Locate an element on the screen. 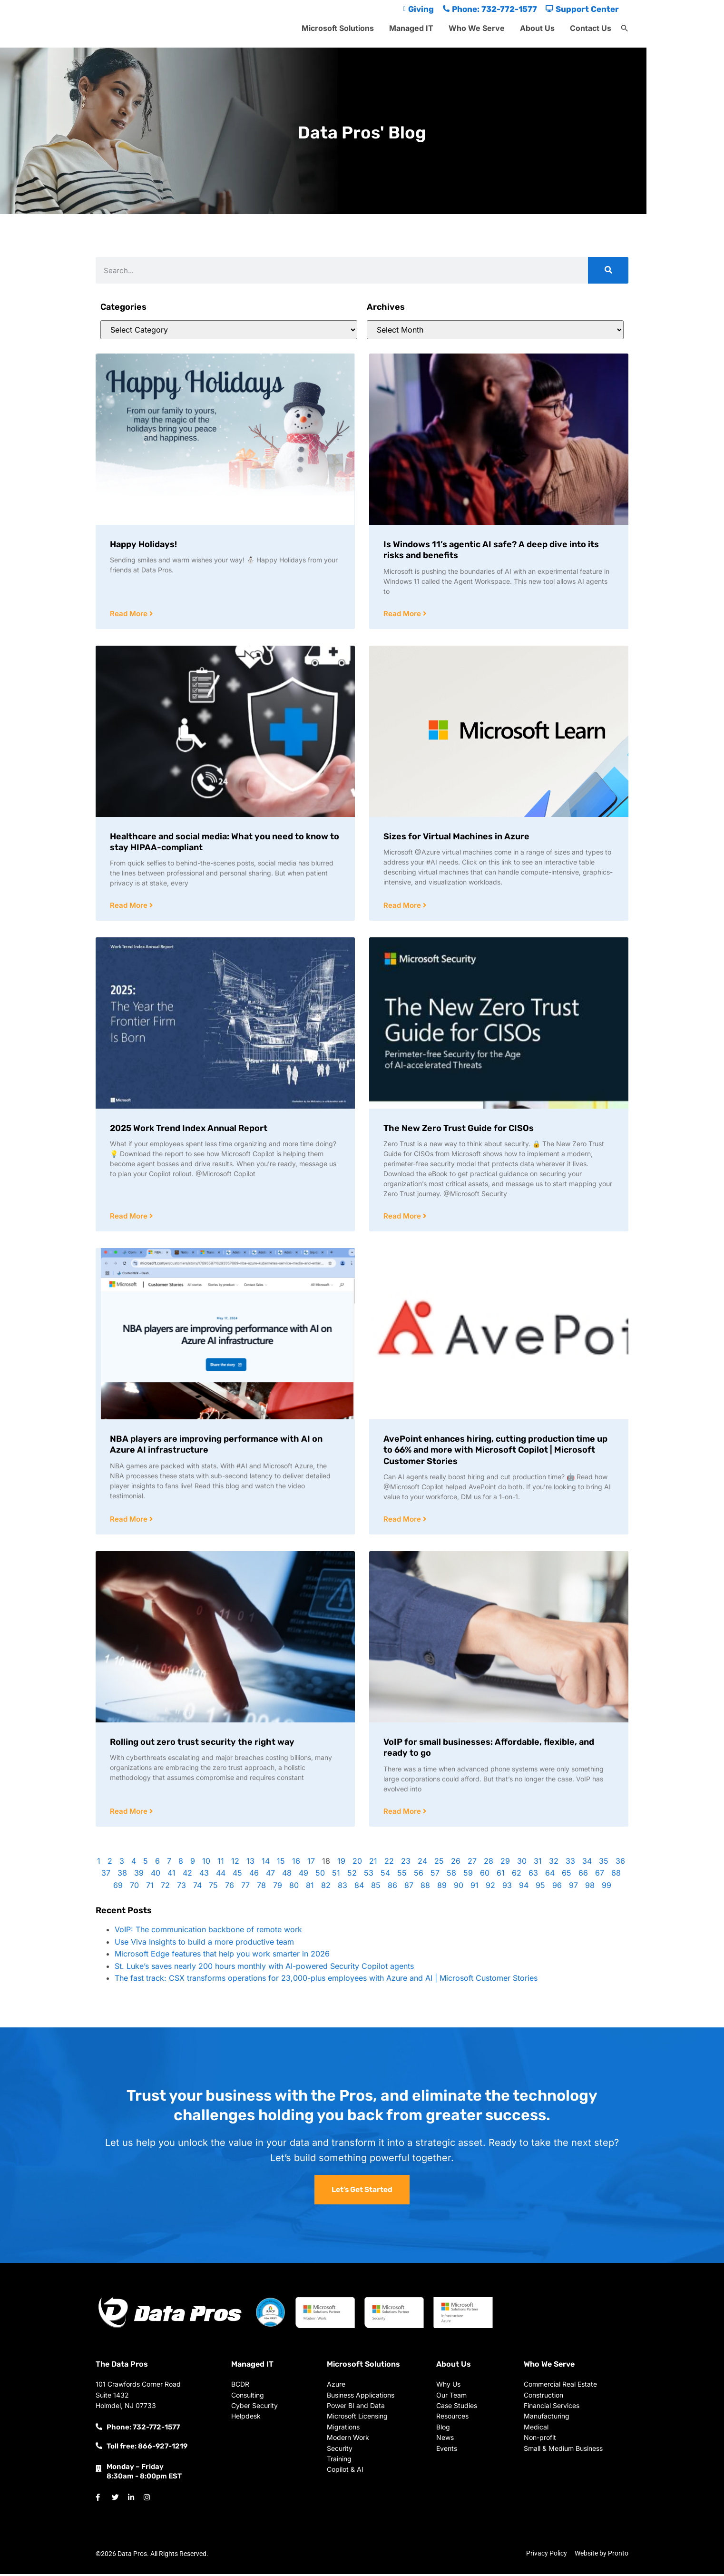 The height and width of the screenshot is (2576, 724). 37 is located at coordinates (105, 1875).